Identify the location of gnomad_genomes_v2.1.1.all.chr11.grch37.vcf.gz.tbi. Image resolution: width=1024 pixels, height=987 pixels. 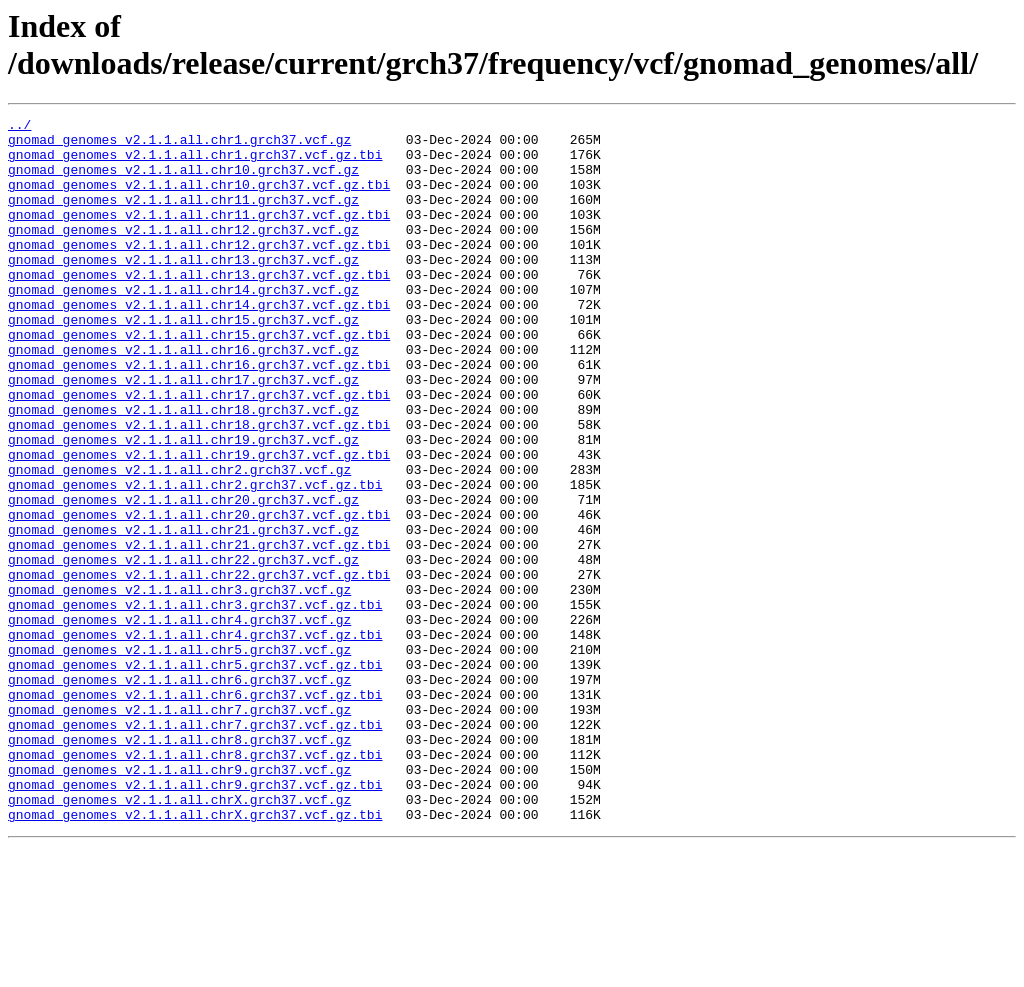
(199, 235).